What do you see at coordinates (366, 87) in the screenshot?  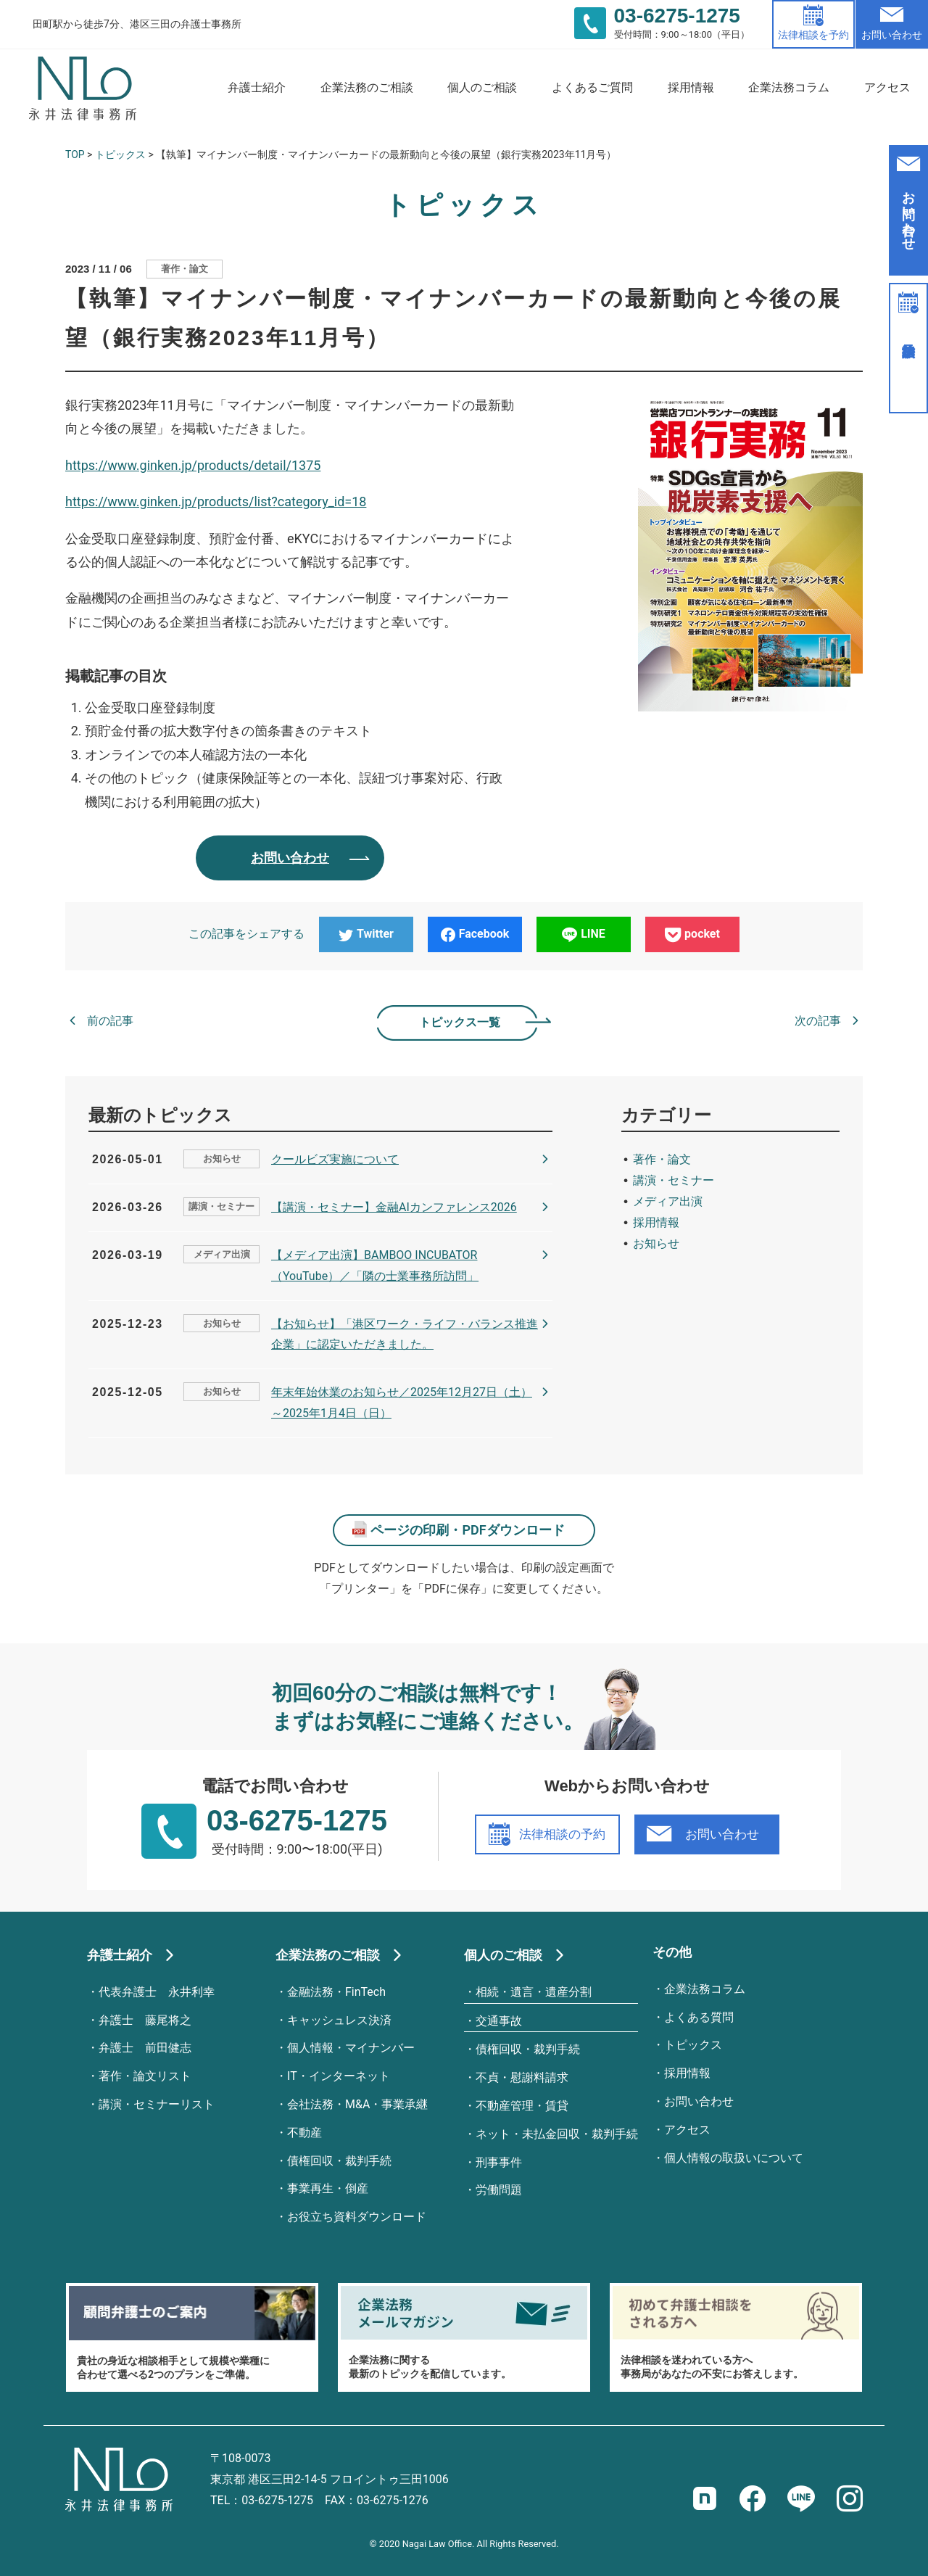 I see `企業法務のご相談` at bounding box center [366, 87].